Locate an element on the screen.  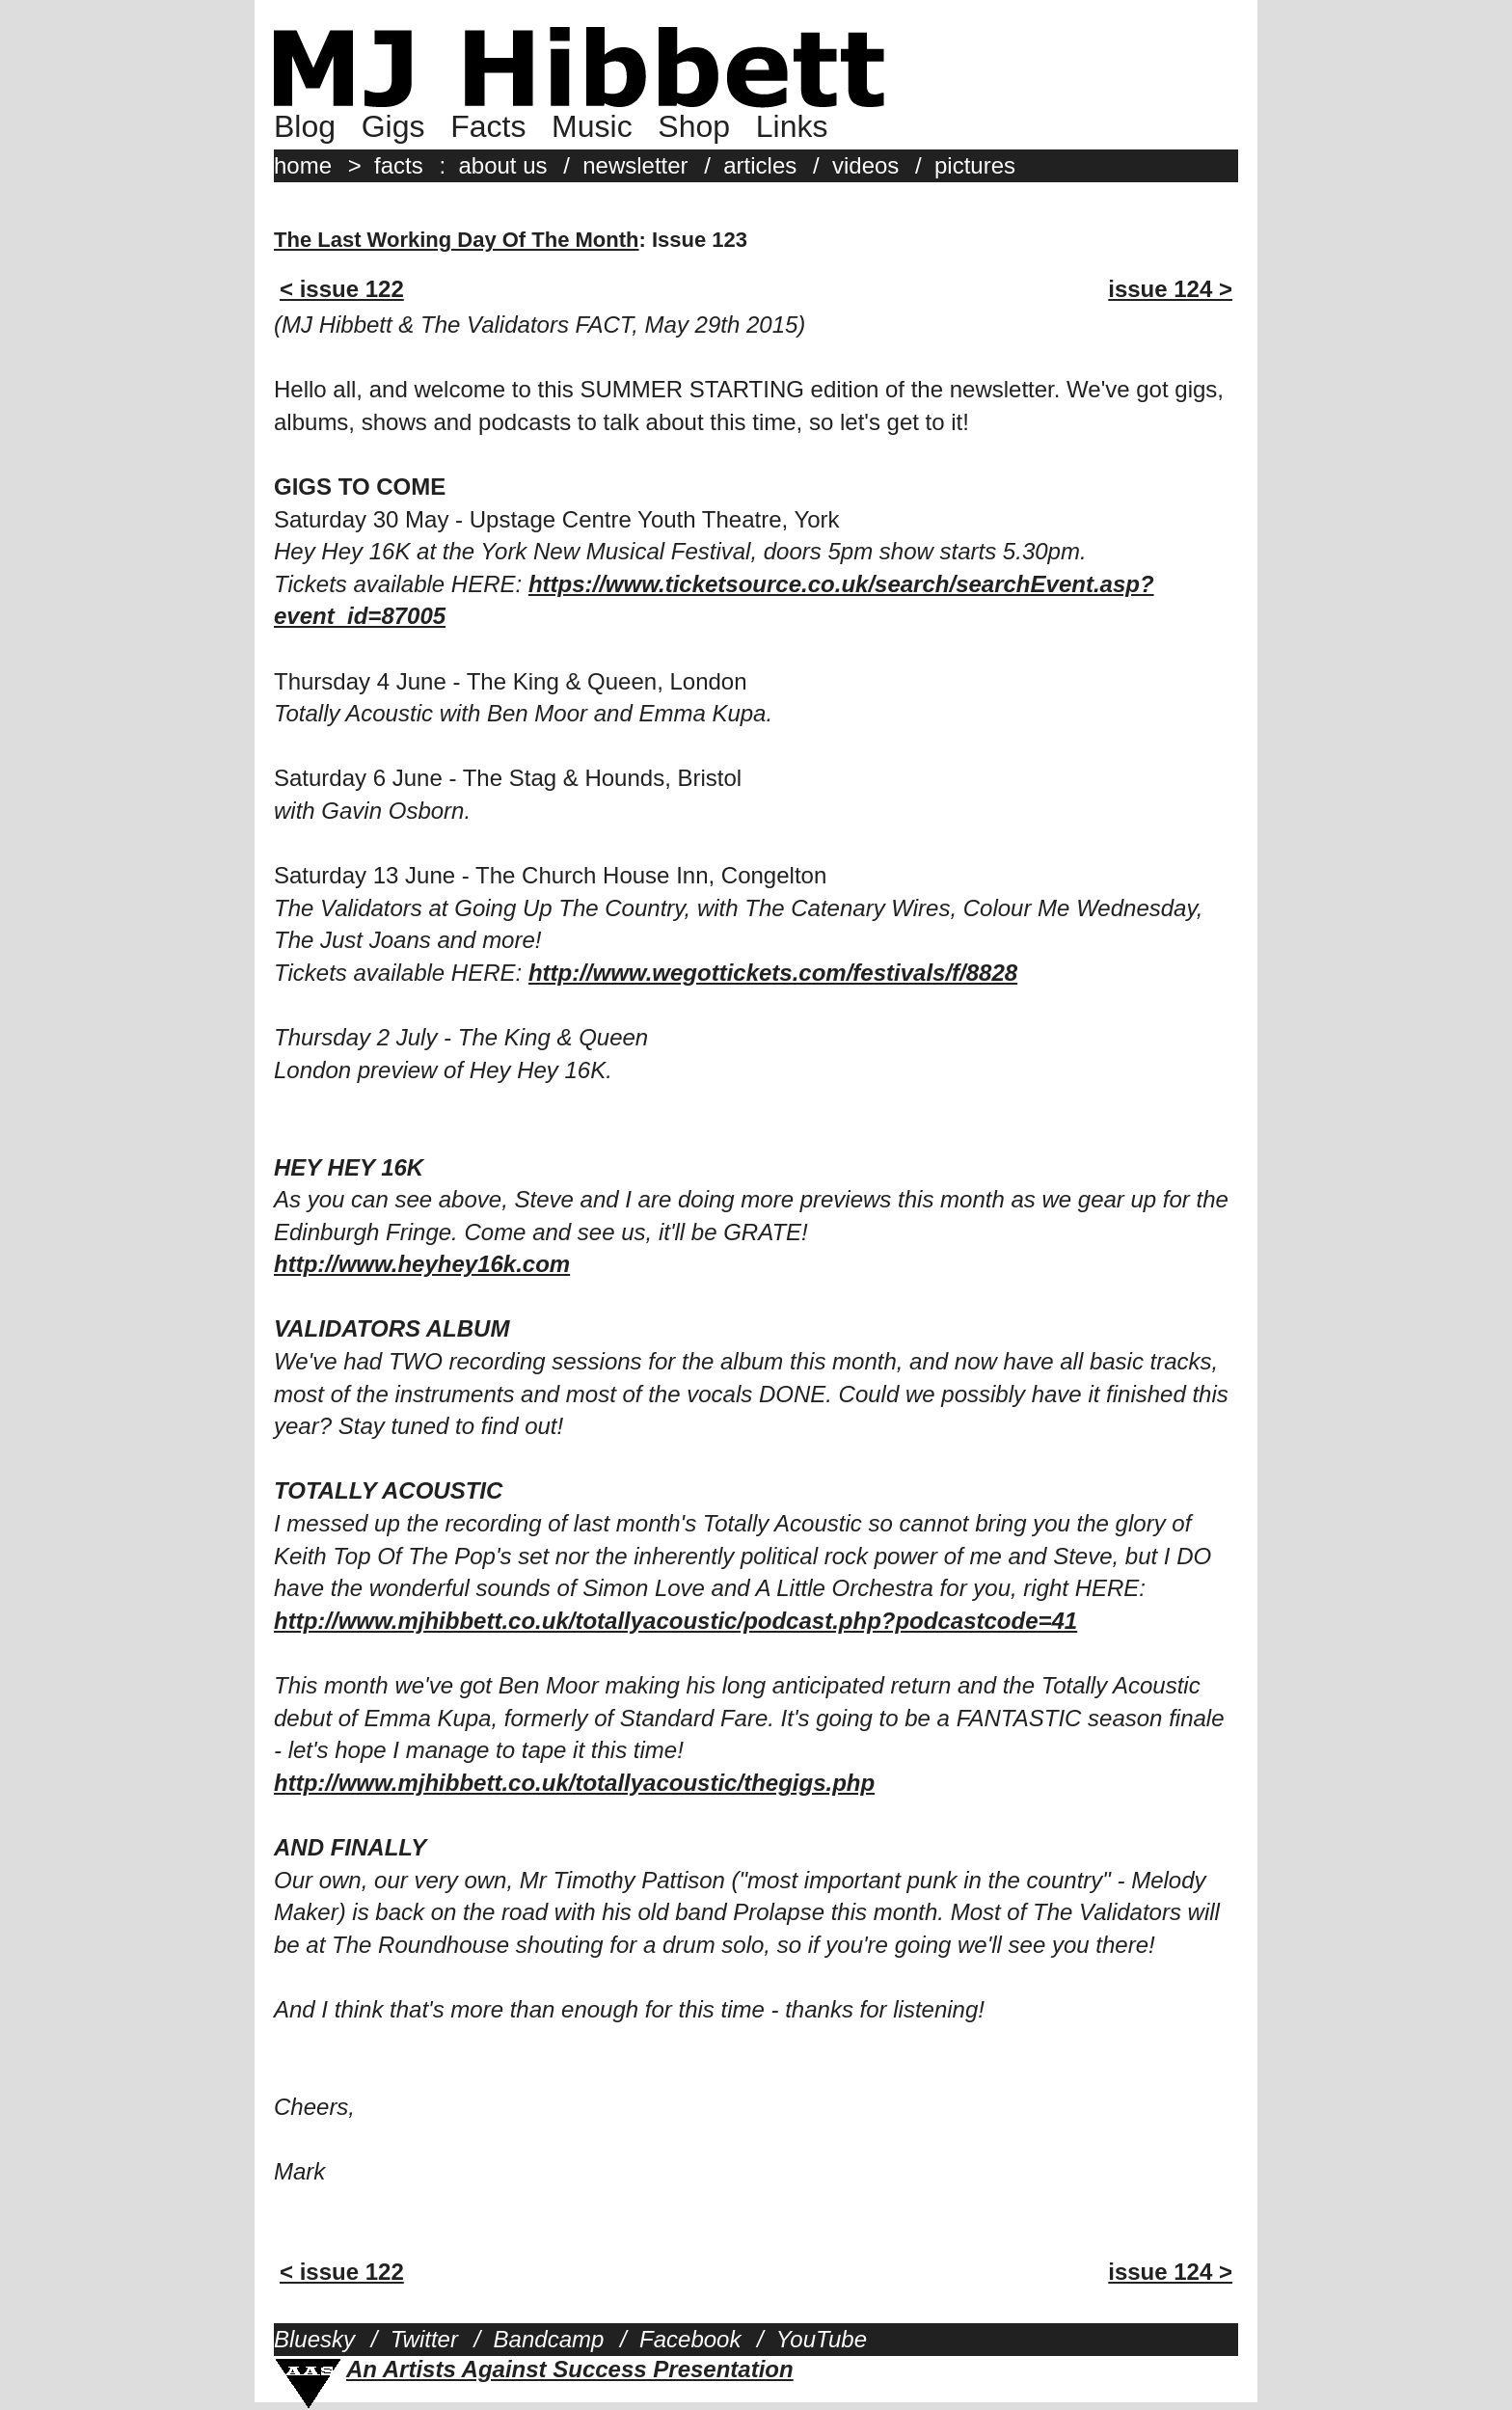
Bandcamp is located at coordinates (549, 2339).